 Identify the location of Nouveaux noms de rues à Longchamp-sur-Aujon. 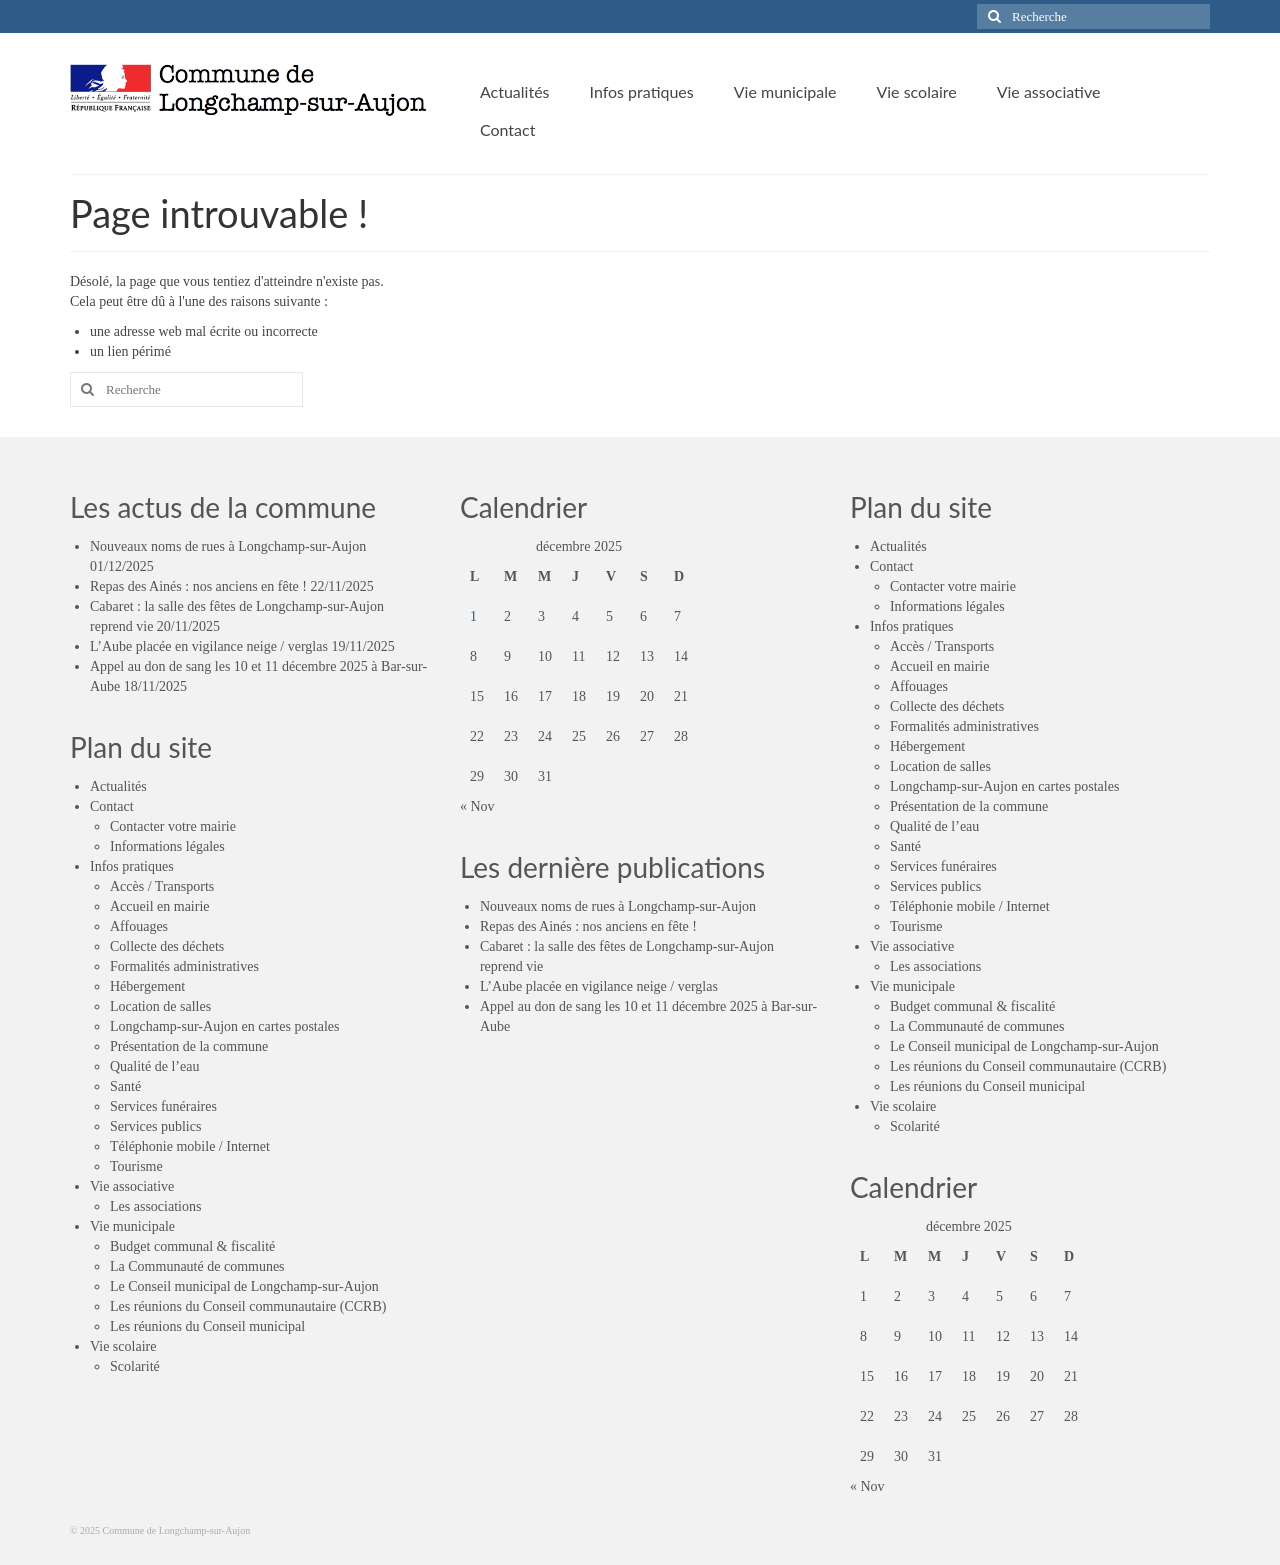
(228, 546).